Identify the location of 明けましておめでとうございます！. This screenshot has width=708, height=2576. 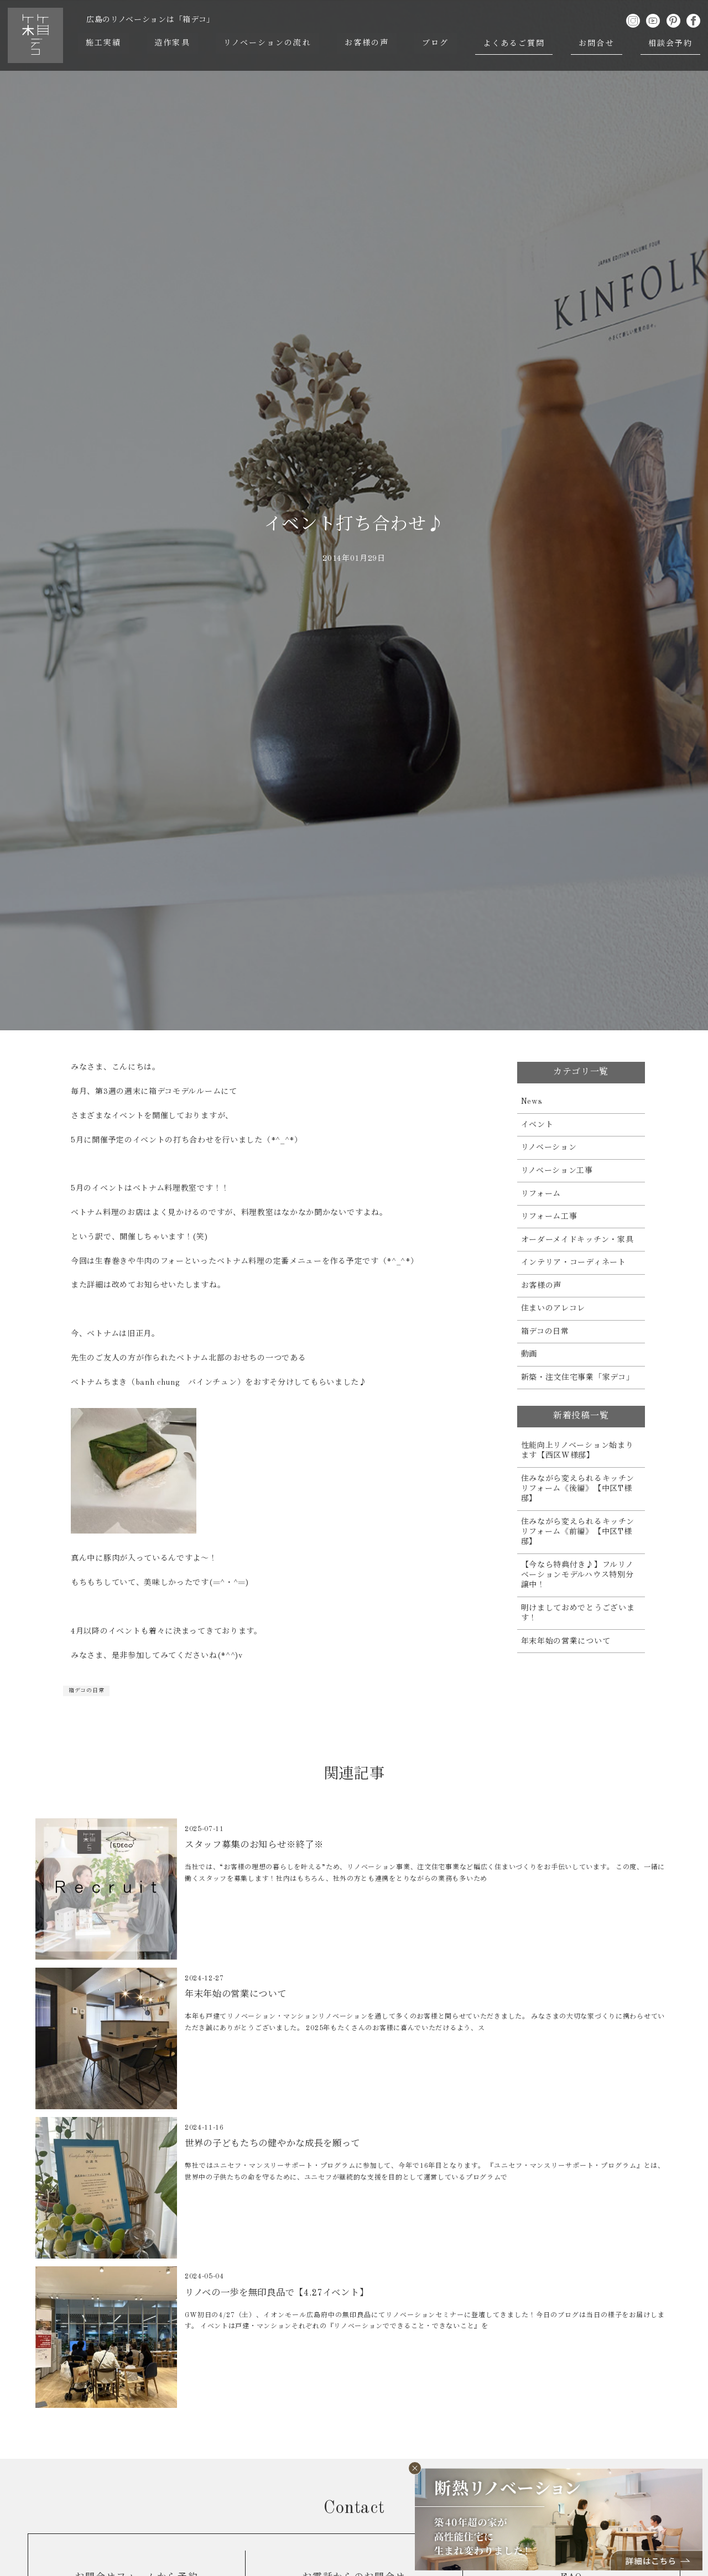
(578, 1613).